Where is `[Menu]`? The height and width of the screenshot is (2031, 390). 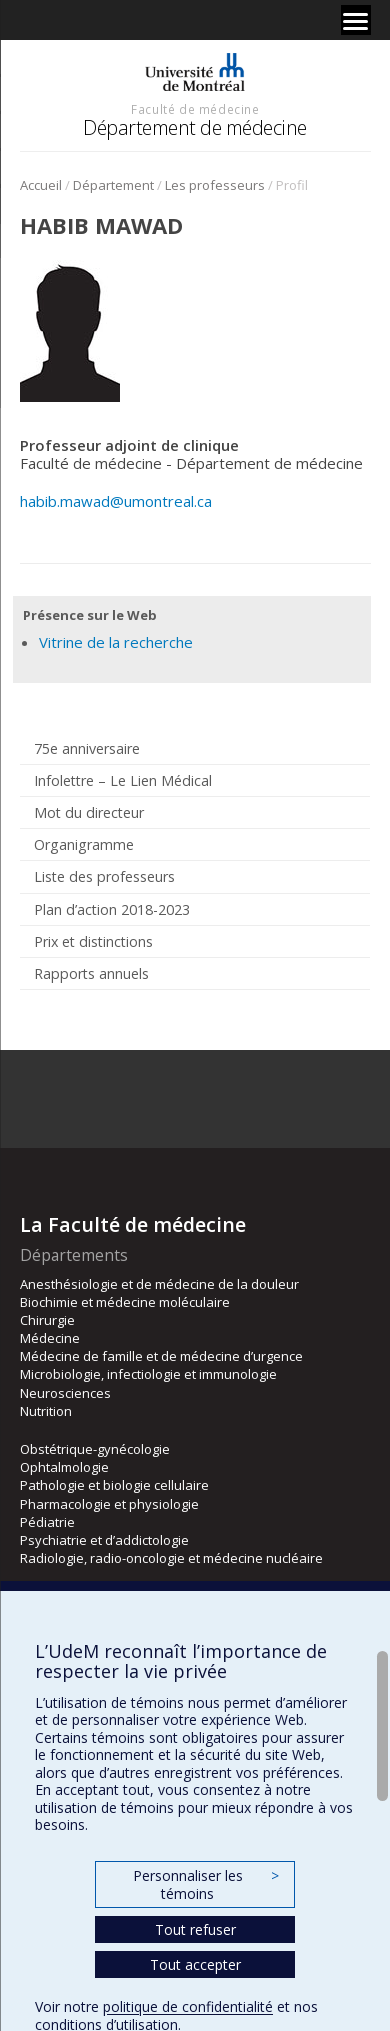 [Menu] is located at coordinates (356, 20).